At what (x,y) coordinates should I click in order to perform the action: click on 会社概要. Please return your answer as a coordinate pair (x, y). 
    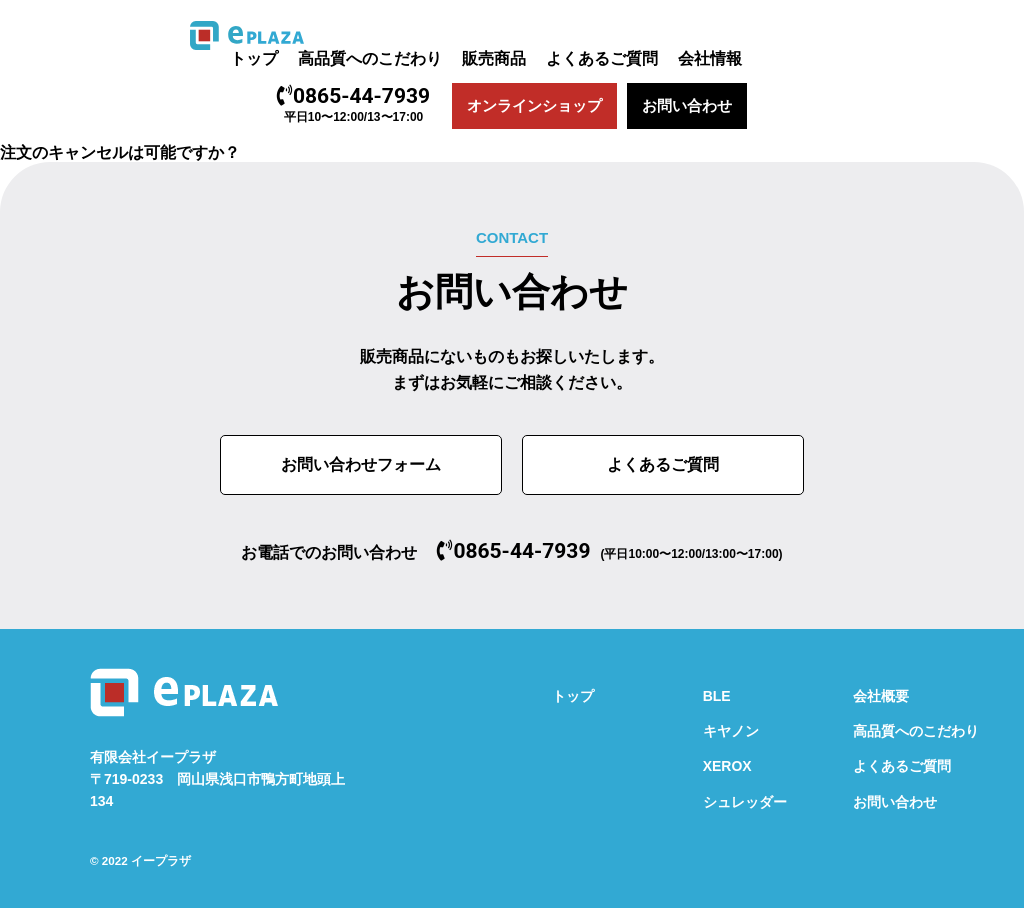
    Looking at the image, I should click on (881, 696).